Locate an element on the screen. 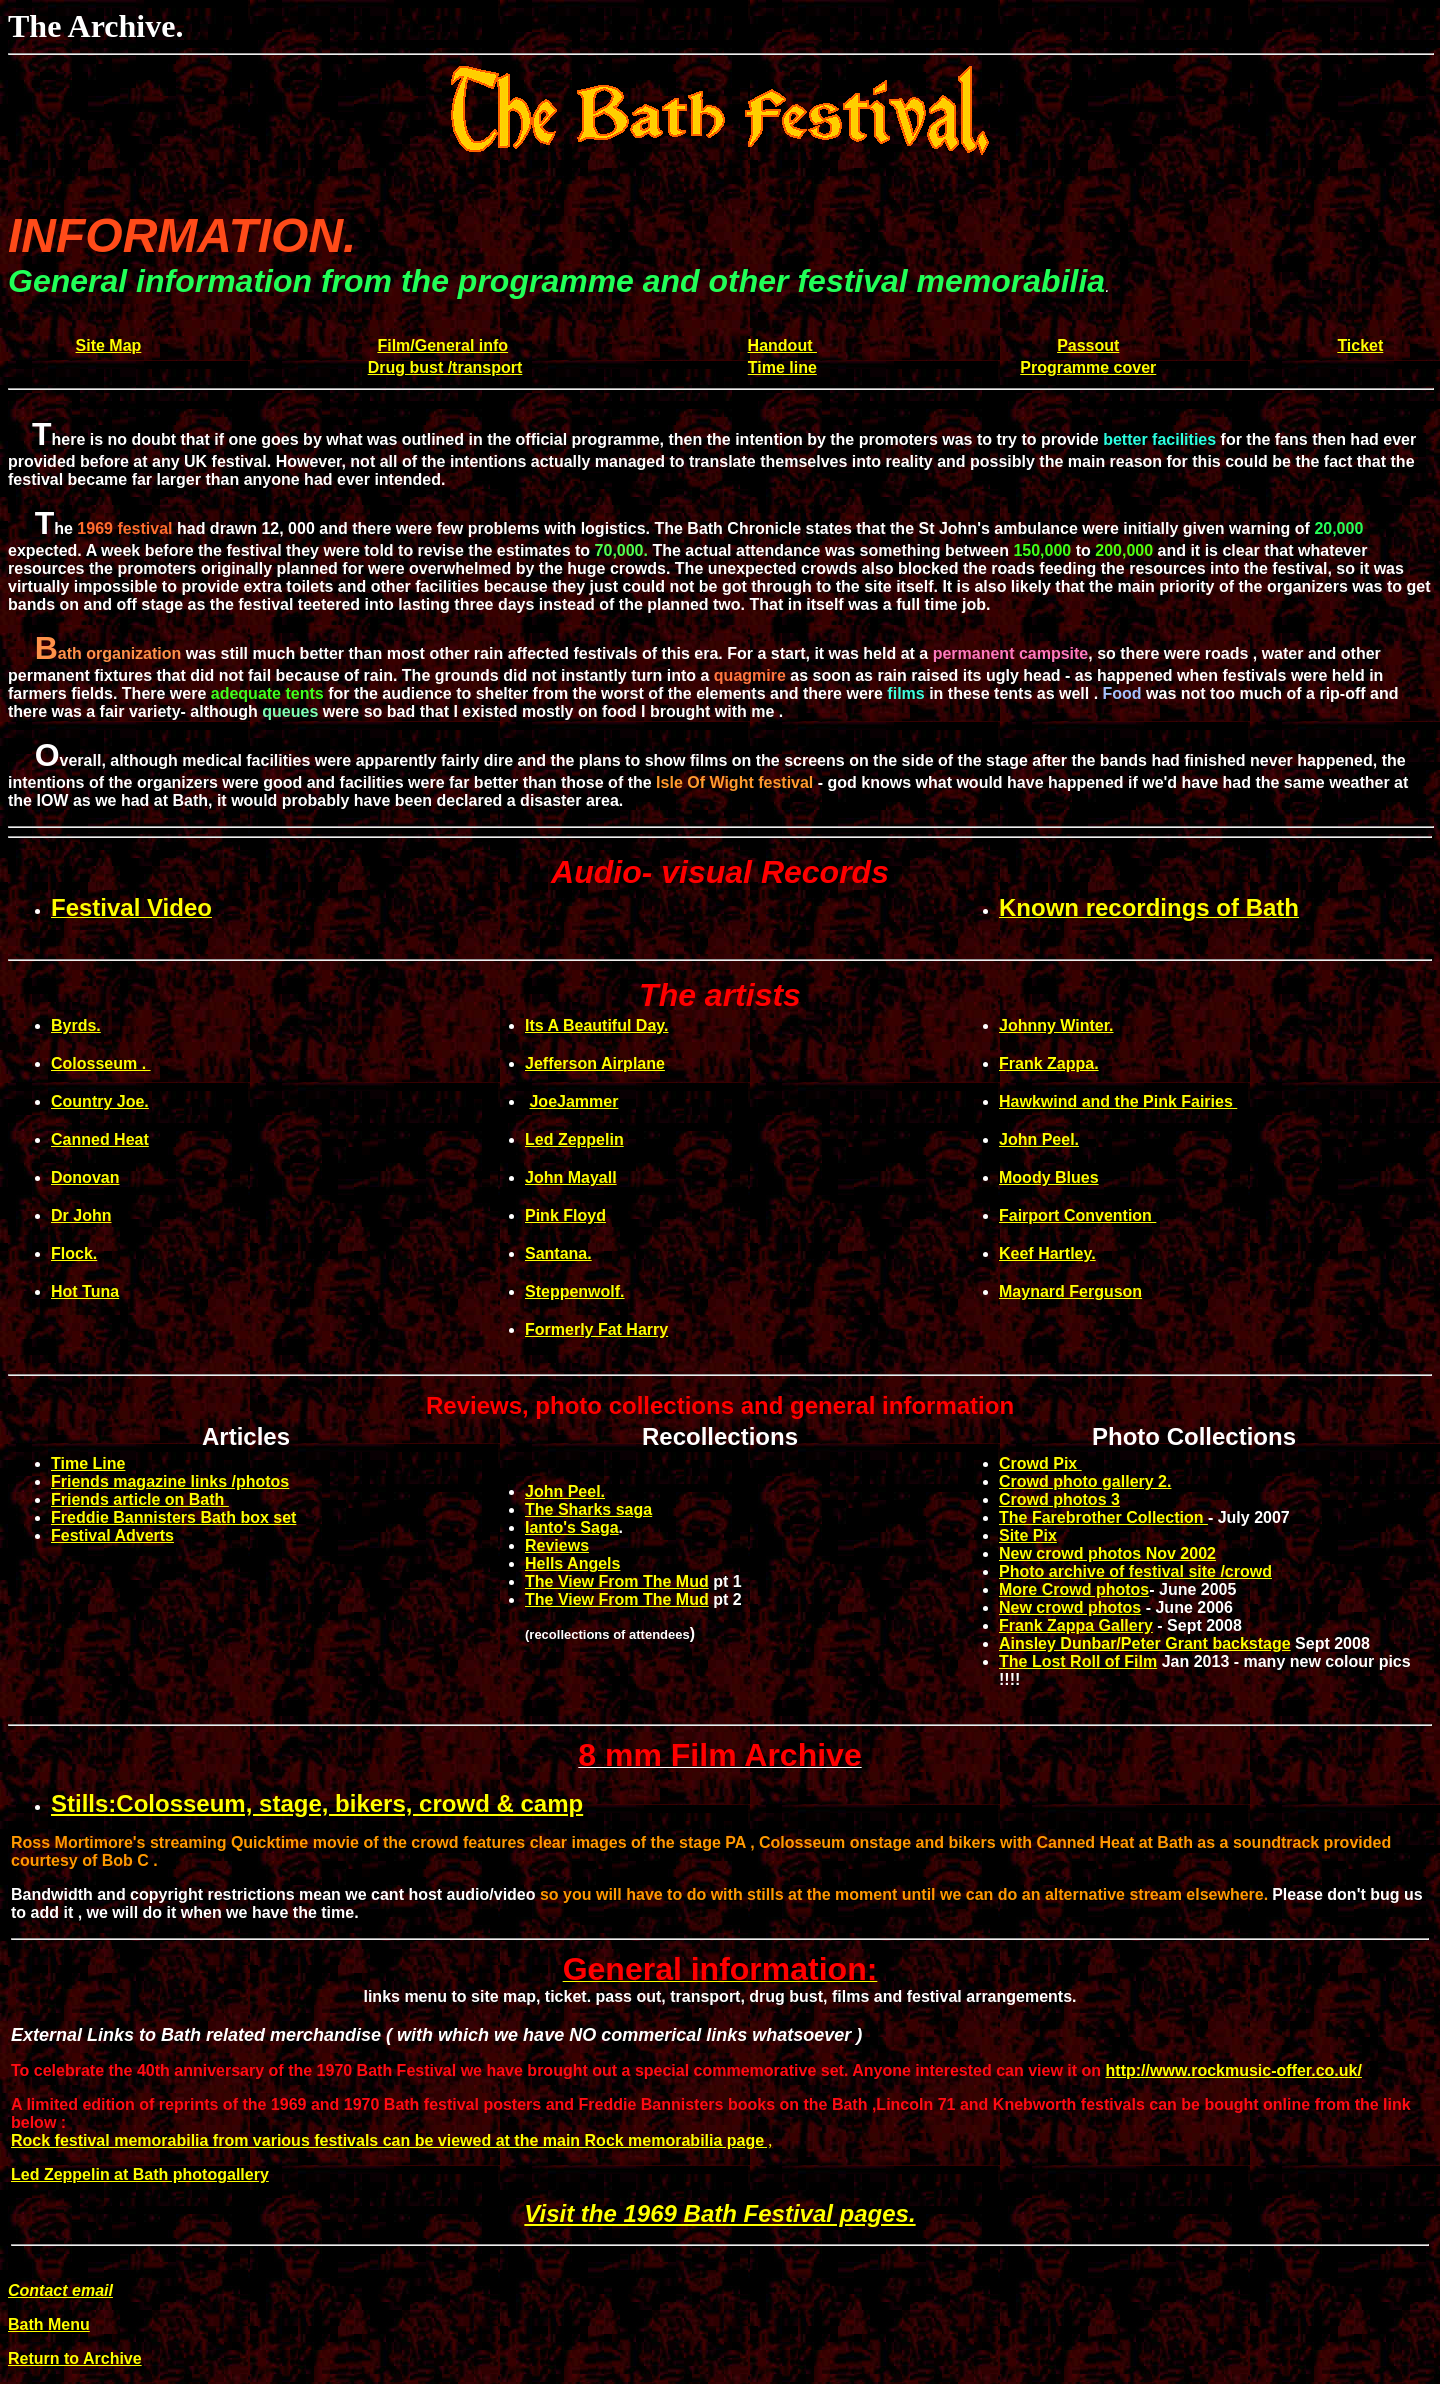  Hawkwind and the Pink Fairies is located at coordinates (1118, 1101).